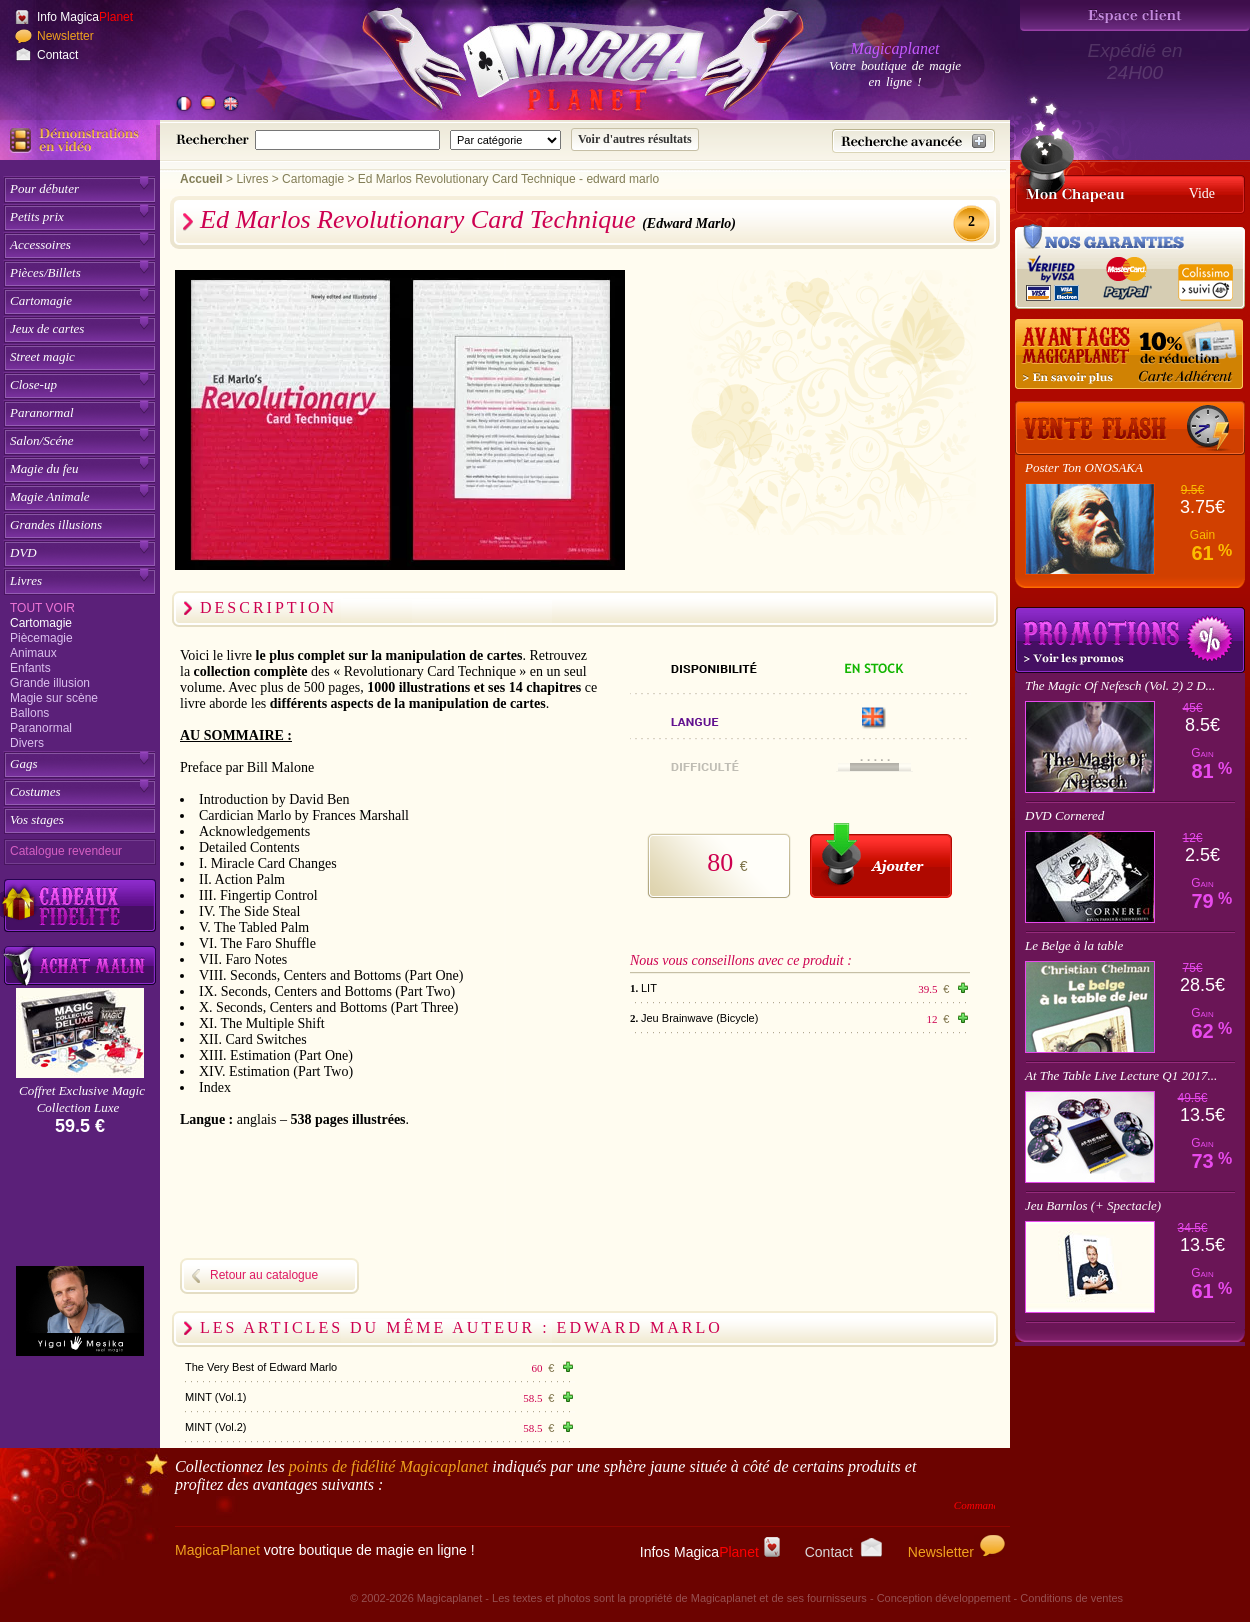 This screenshot has height=1622, width=1250. I want to click on DVD Cornered, so click(1064, 815).